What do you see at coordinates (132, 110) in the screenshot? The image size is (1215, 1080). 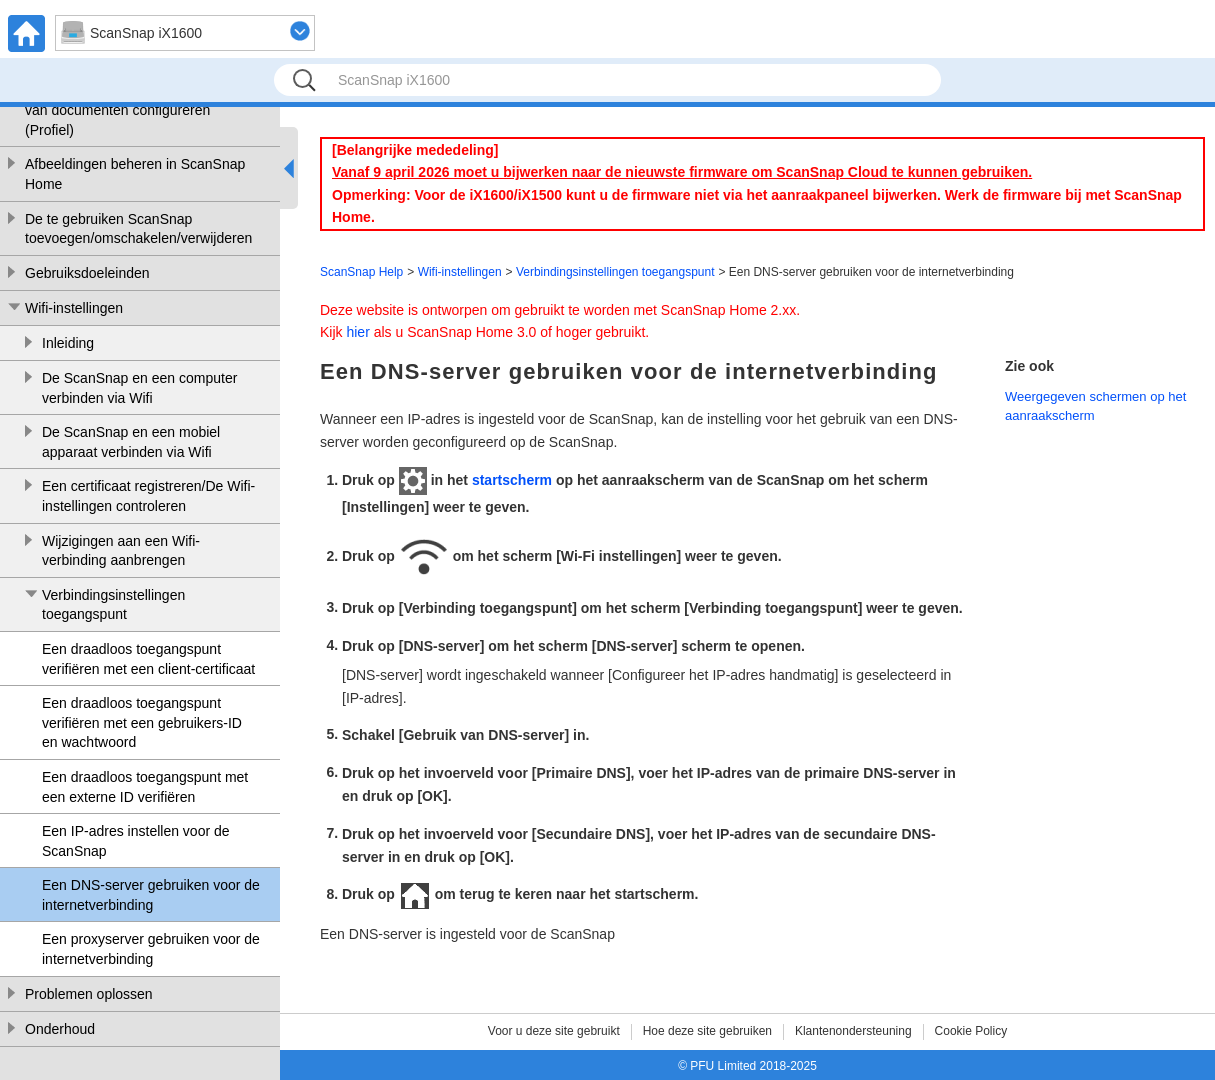 I see `De voorwaarden voor het scannen van documenten configureren (Profiel)` at bounding box center [132, 110].